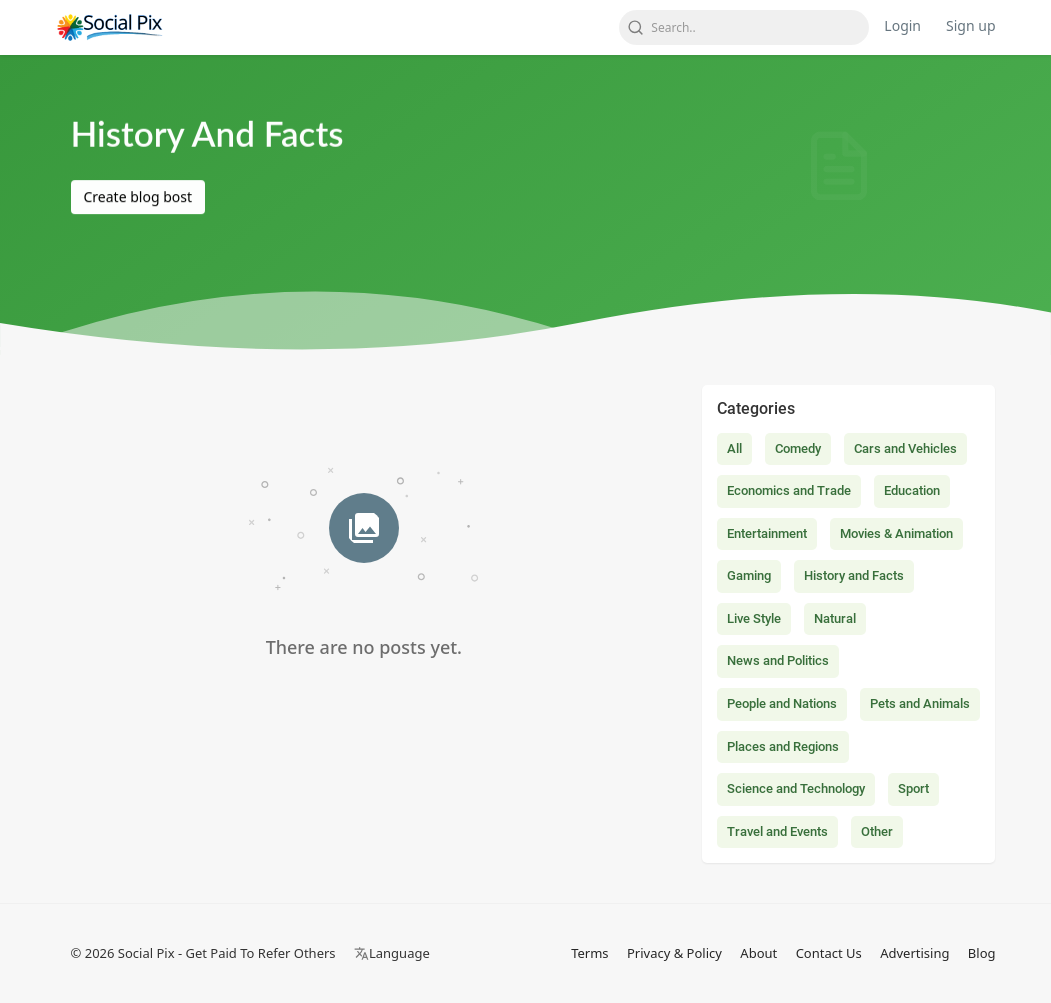 This screenshot has width=1051, height=1003. What do you see at coordinates (138, 197) in the screenshot?
I see `Create blog bost` at bounding box center [138, 197].